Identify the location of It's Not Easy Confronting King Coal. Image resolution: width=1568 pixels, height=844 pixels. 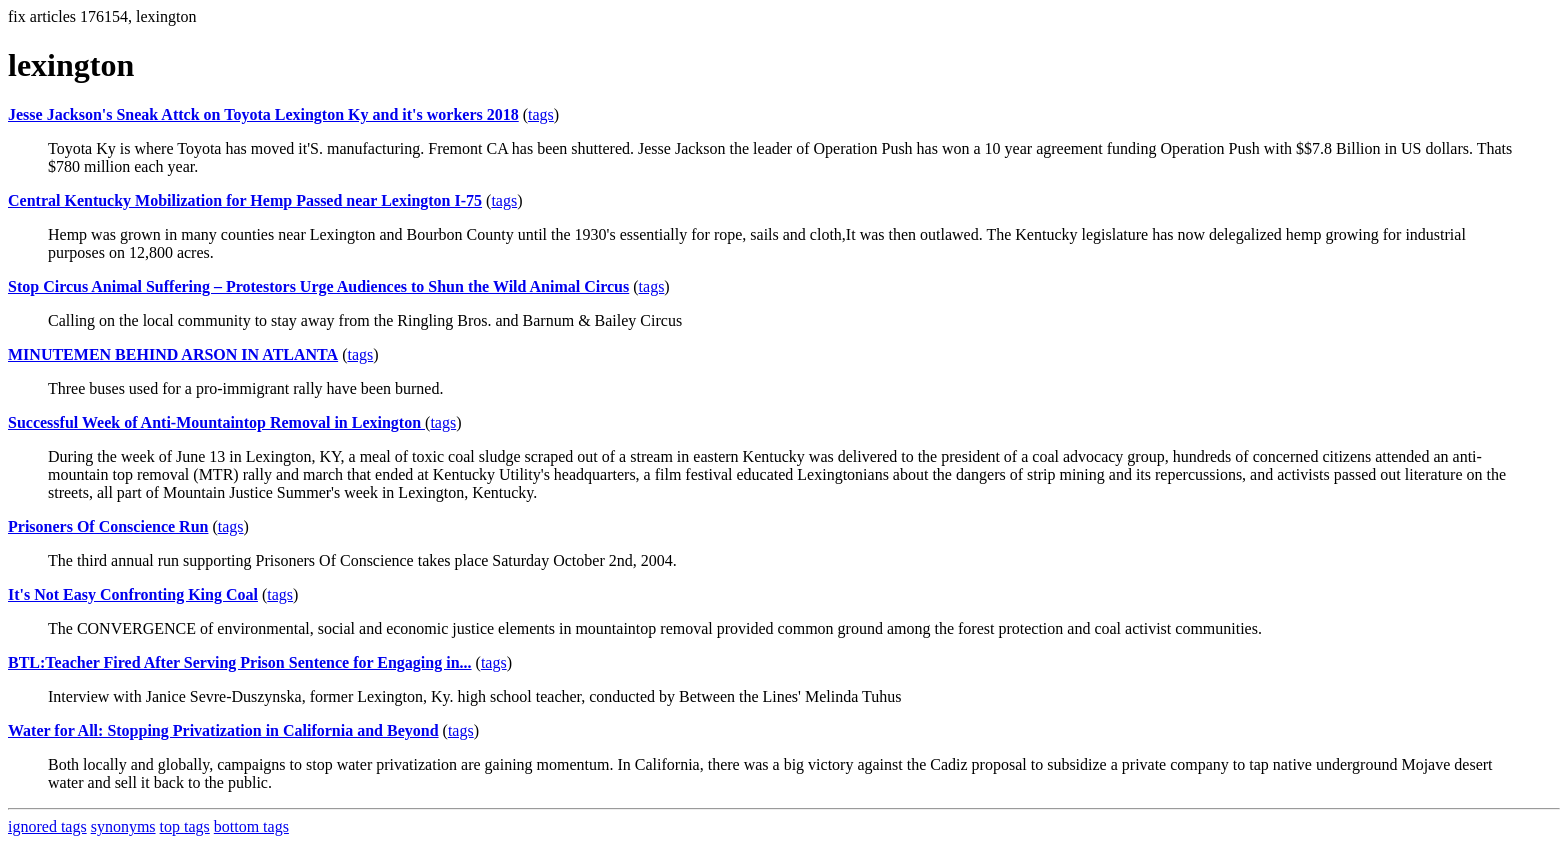
(133, 594).